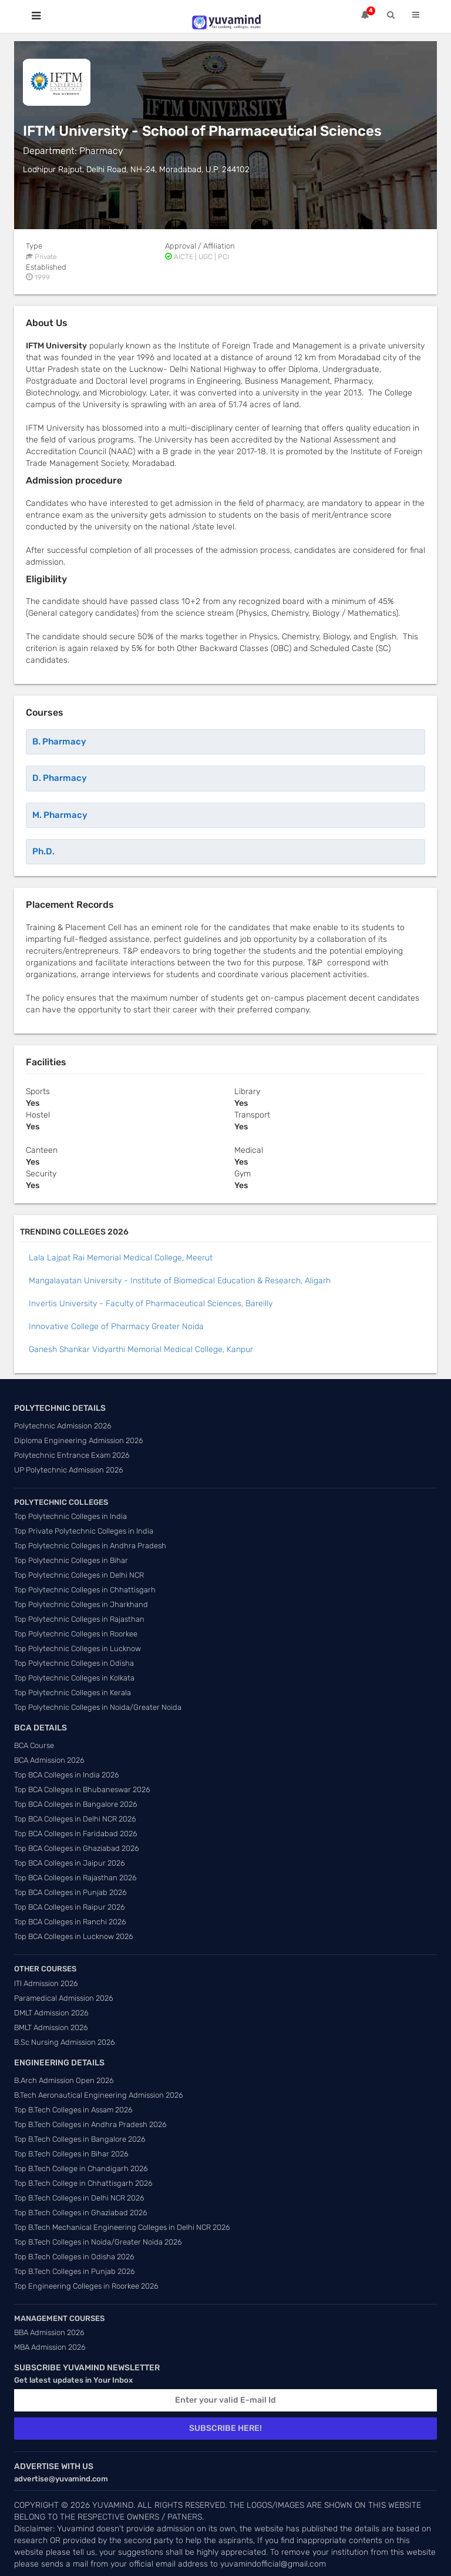 This screenshot has width=451, height=2576. I want to click on Top BCA Colleges in Bangalore 2026, so click(75, 1804).